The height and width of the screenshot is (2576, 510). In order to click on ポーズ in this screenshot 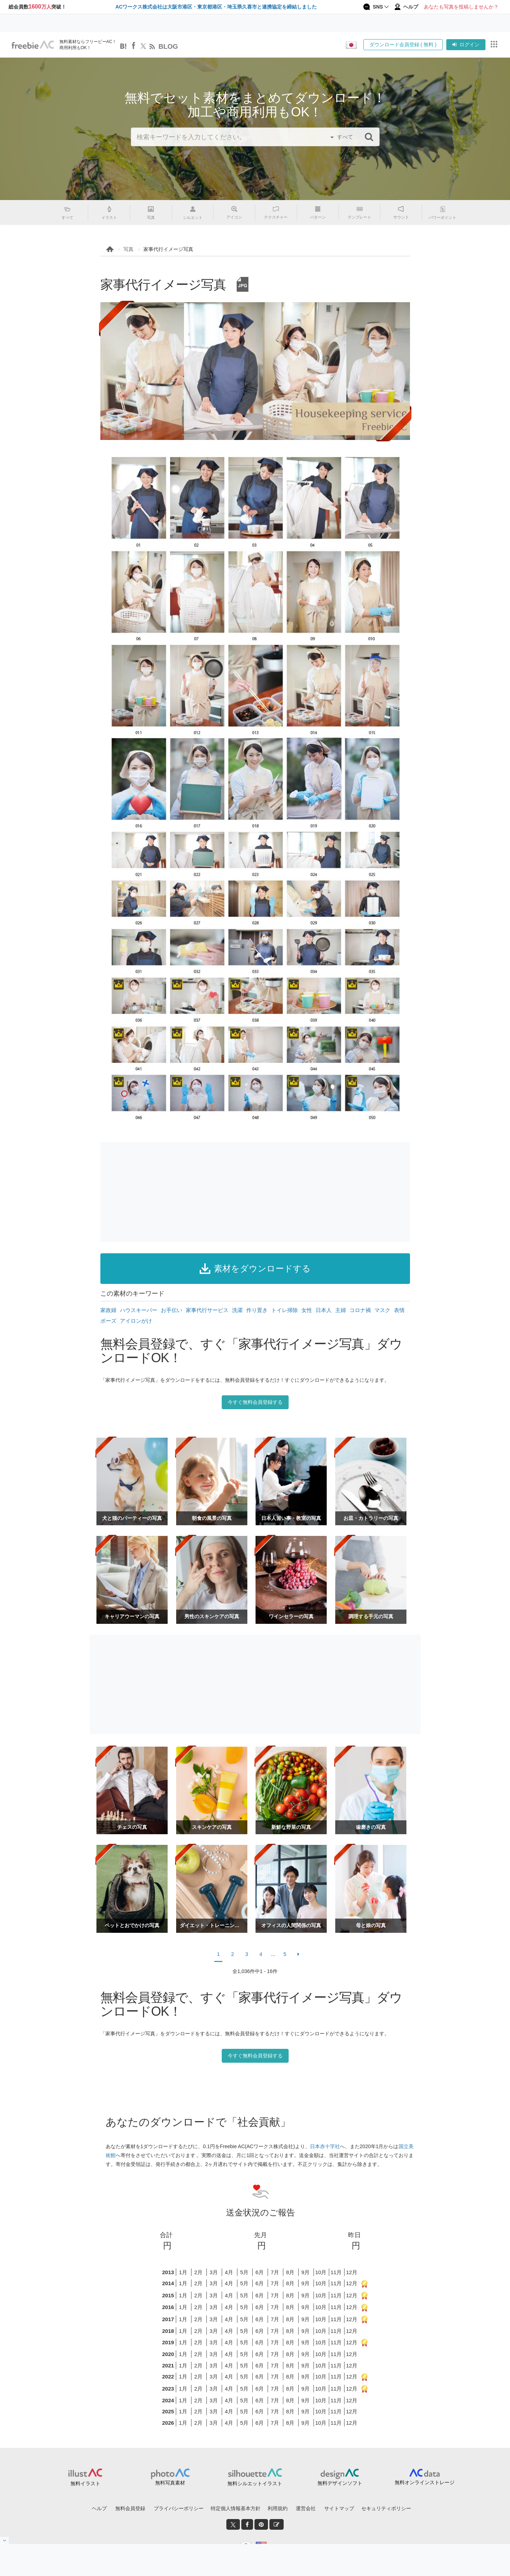, I will do `click(108, 1321)`.